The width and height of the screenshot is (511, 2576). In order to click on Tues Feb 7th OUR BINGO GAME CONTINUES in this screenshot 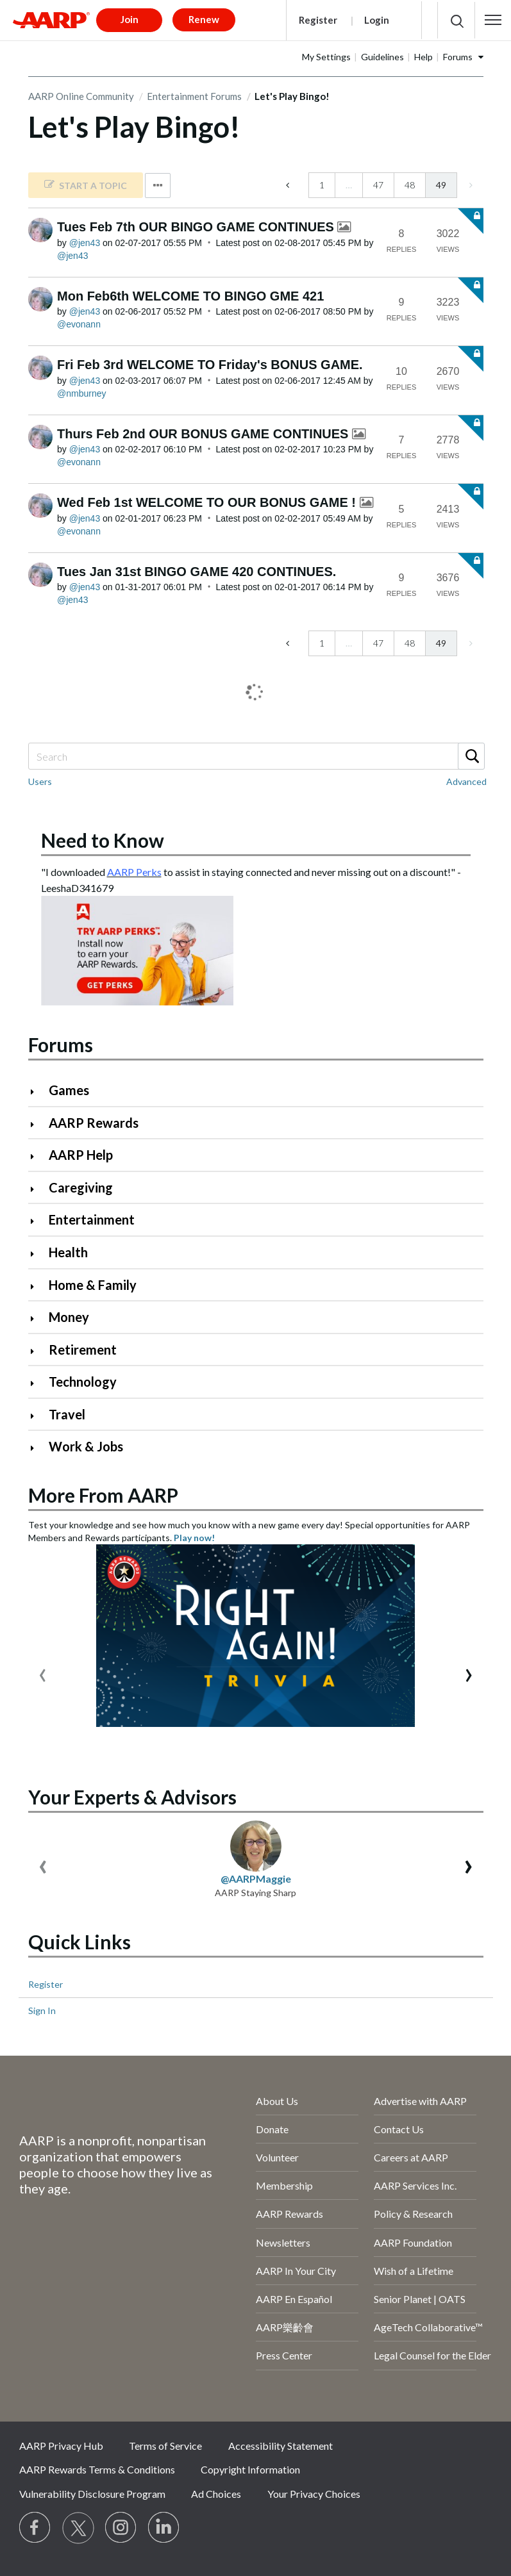, I will do `click(197, 227)`.